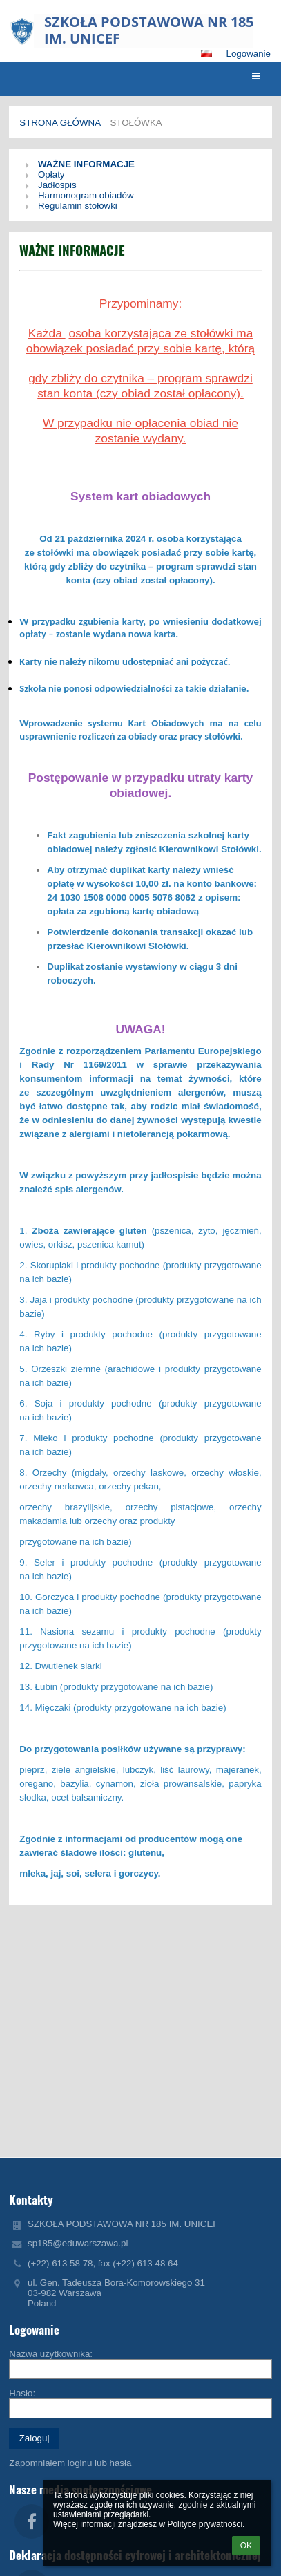 This screenshot has height=2576, width=281. Describe the element at coordinates (204, 2524) in the screenshot. I see `Polityce prywatności` at that location.